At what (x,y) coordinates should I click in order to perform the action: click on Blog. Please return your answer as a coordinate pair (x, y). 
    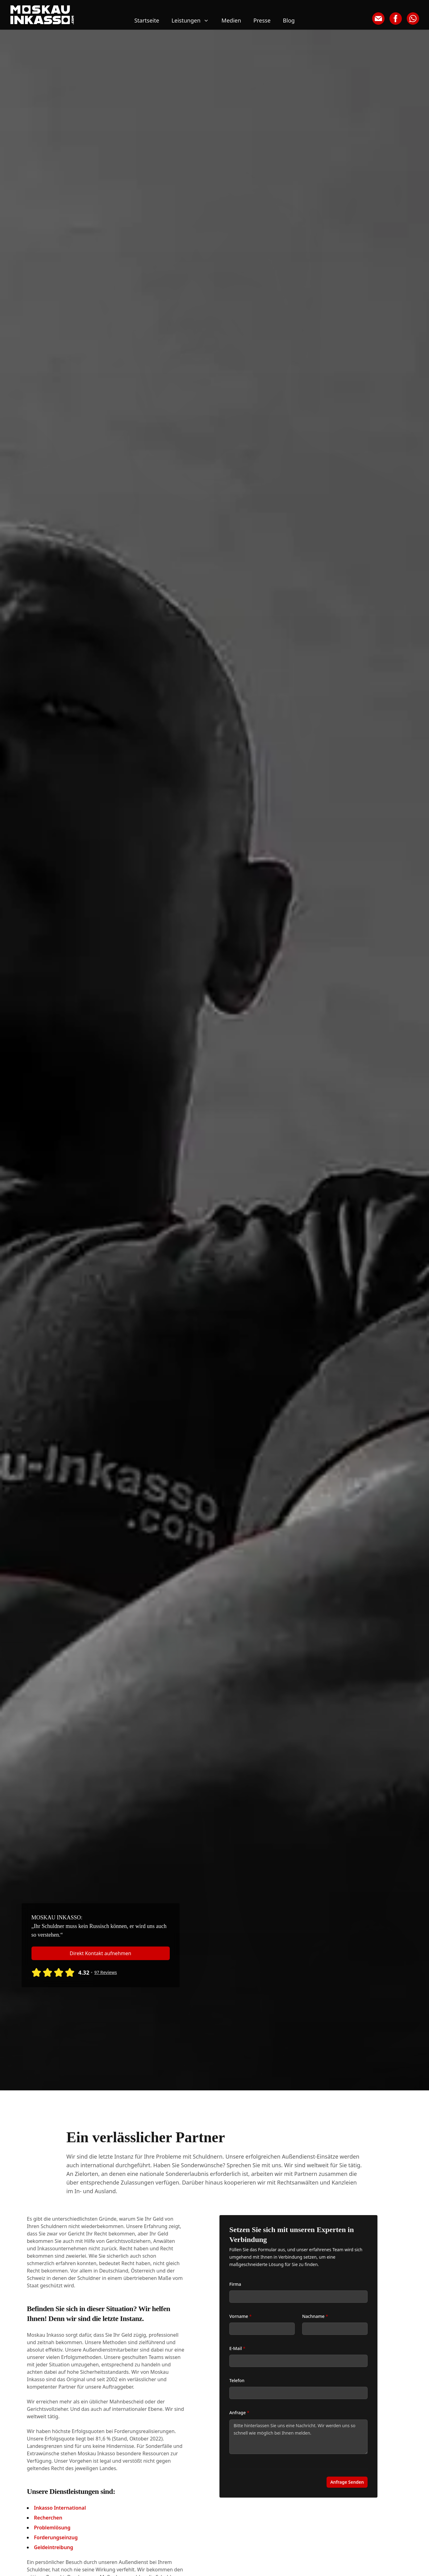
    Looking at the image, I should click on (289, 20).